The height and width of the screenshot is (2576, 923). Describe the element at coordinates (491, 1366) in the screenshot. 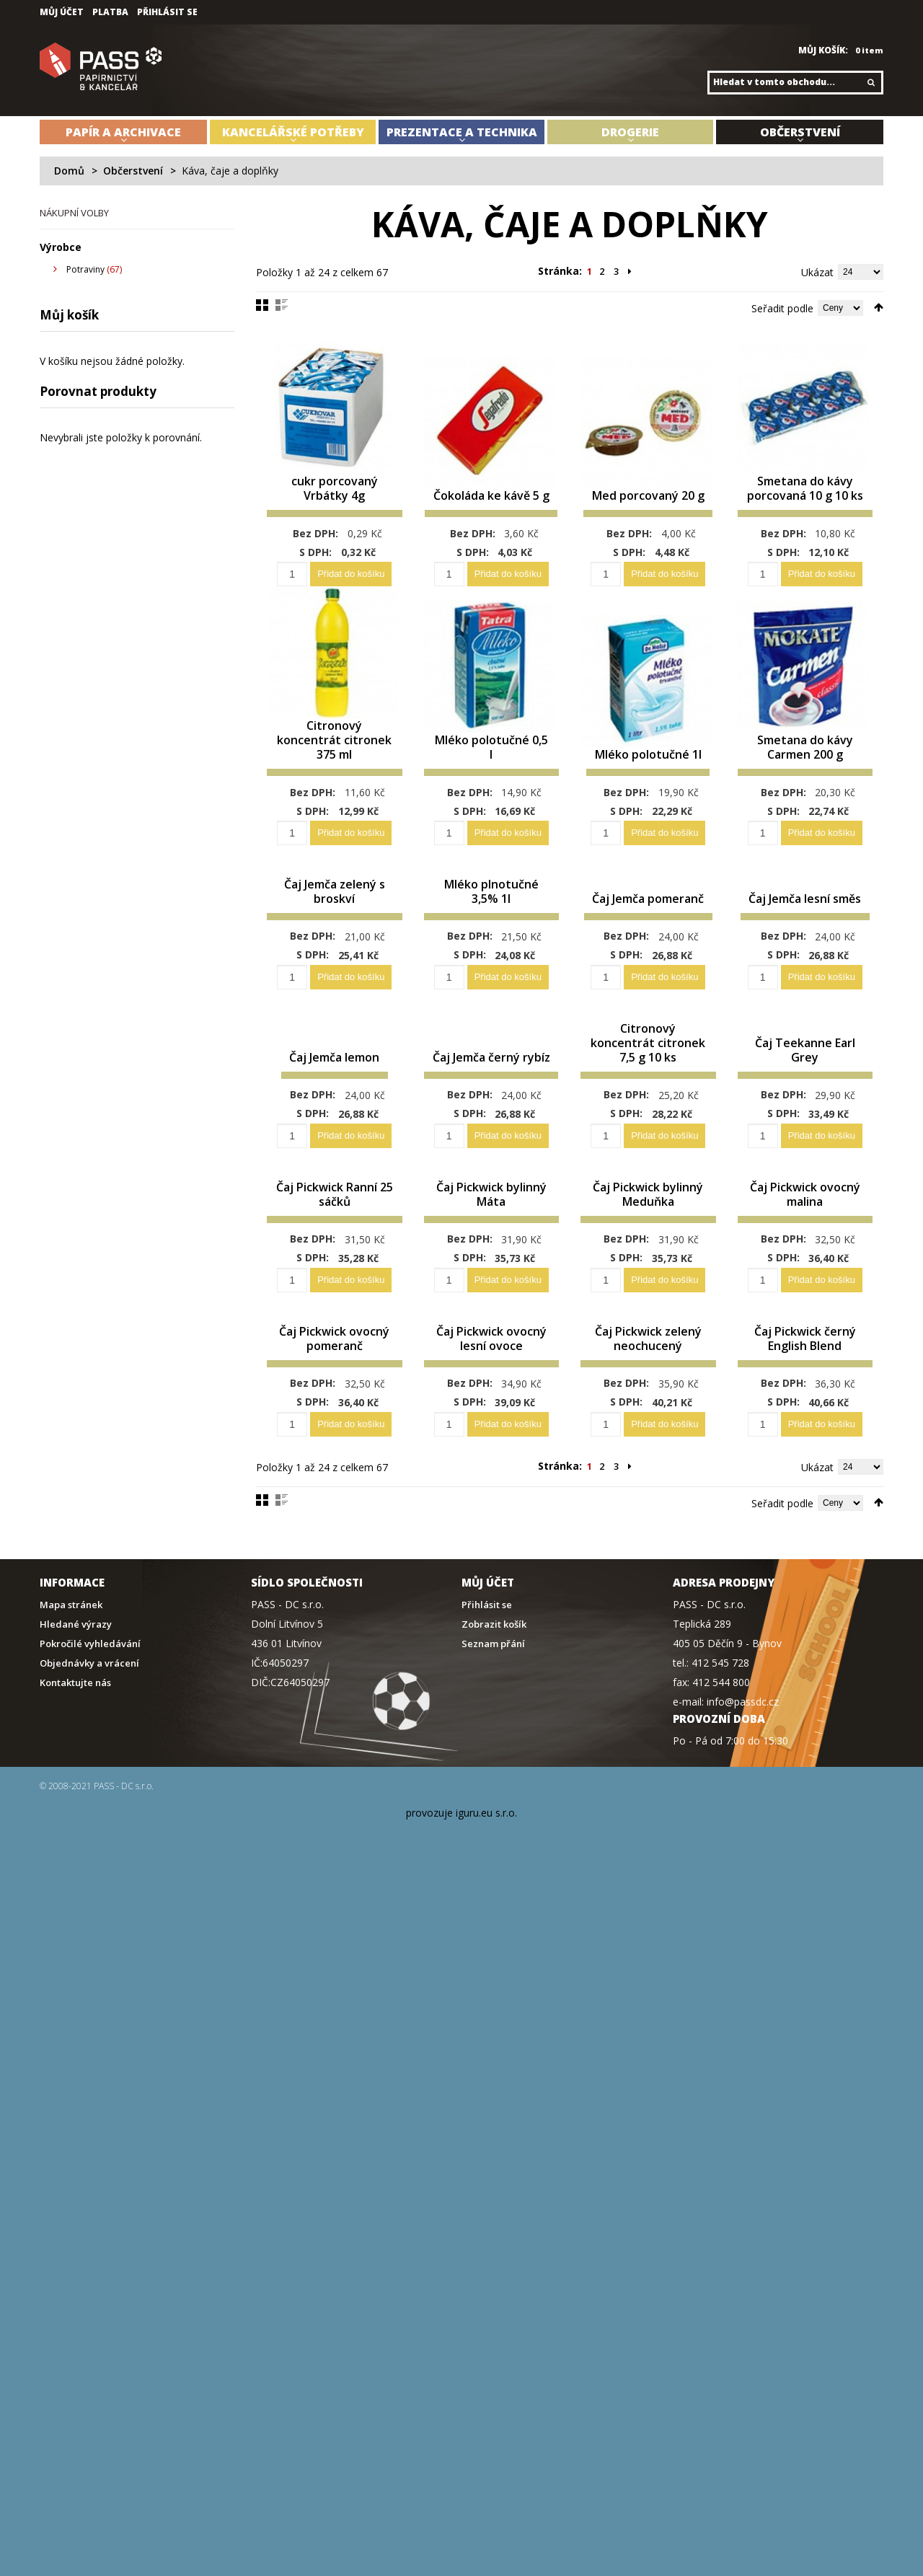

I see `Čaj Pickwick ovocný lesní ovoce` at that location.